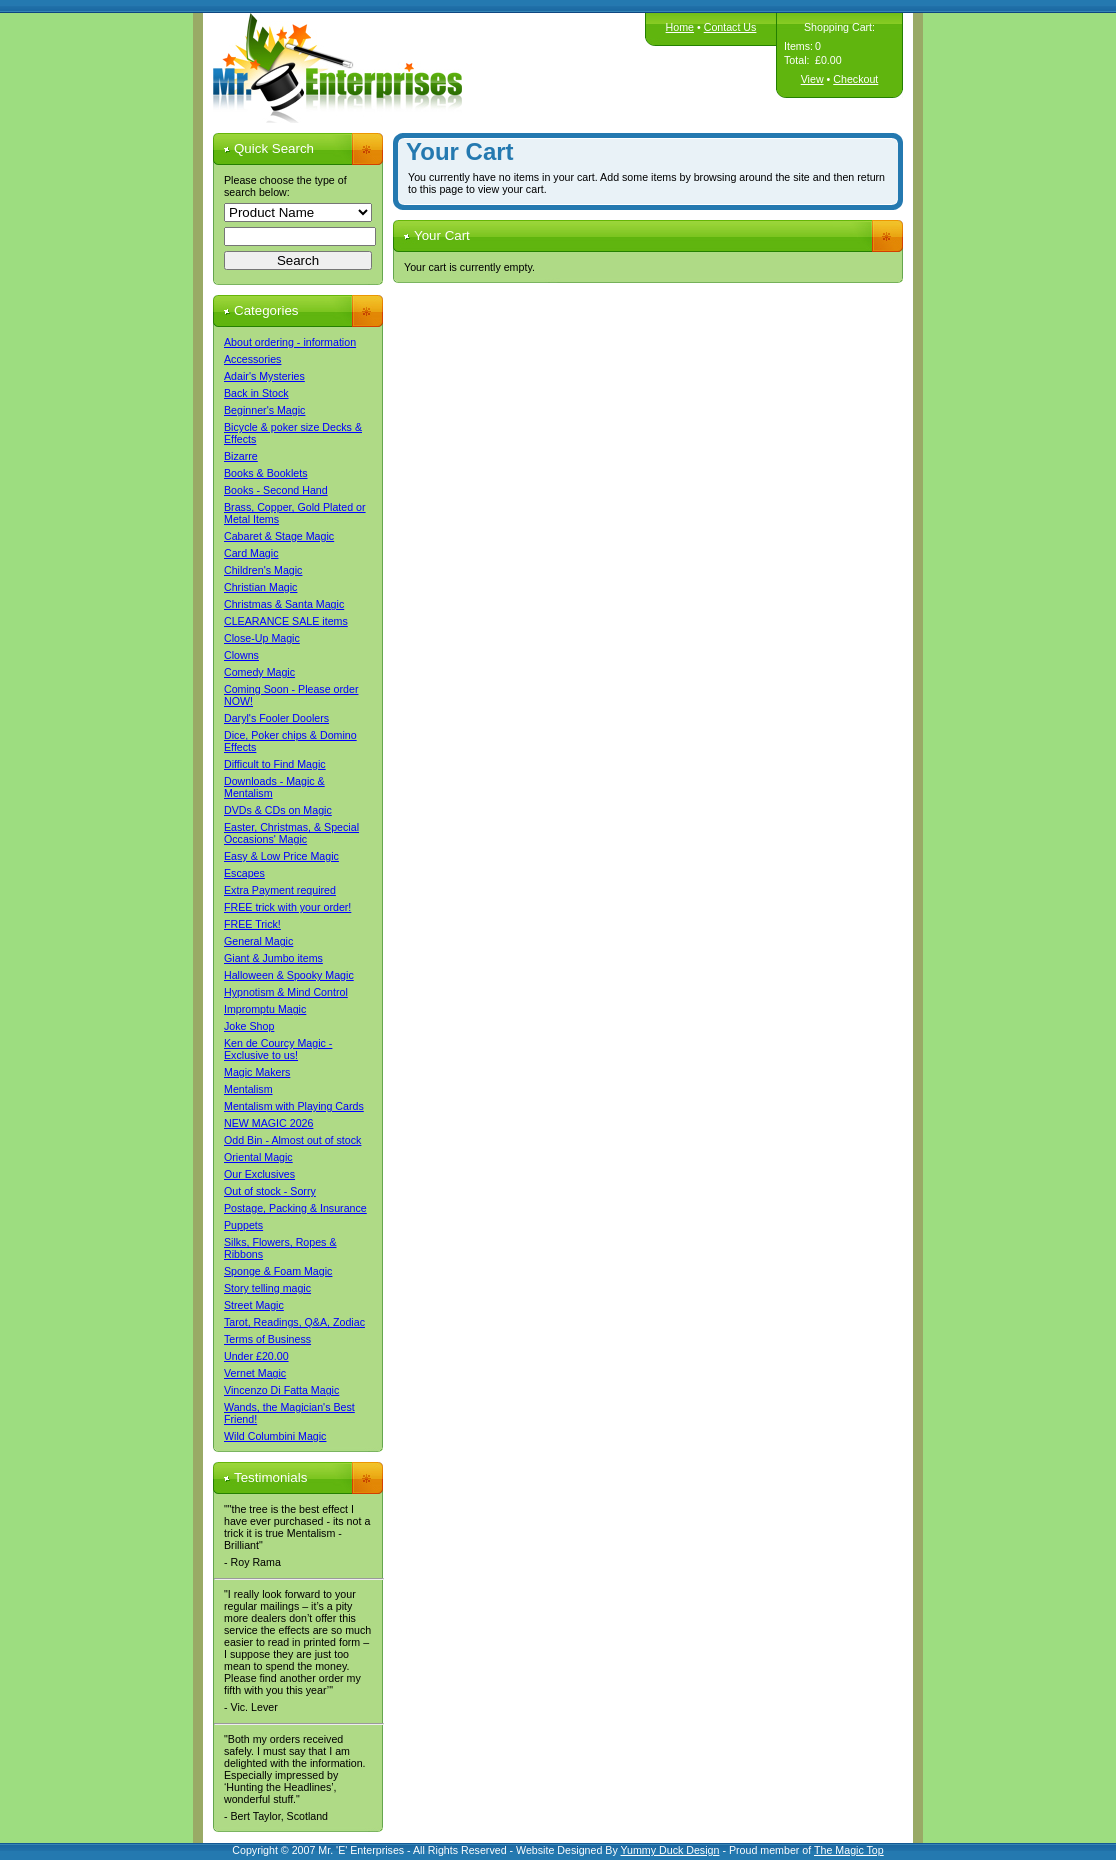 Image resolution: width=1116 pixels, height=1860 pixels. Describe the element at coordinates (287, 907) in the screenshot. I see `FREE trick with your order!` at that location.